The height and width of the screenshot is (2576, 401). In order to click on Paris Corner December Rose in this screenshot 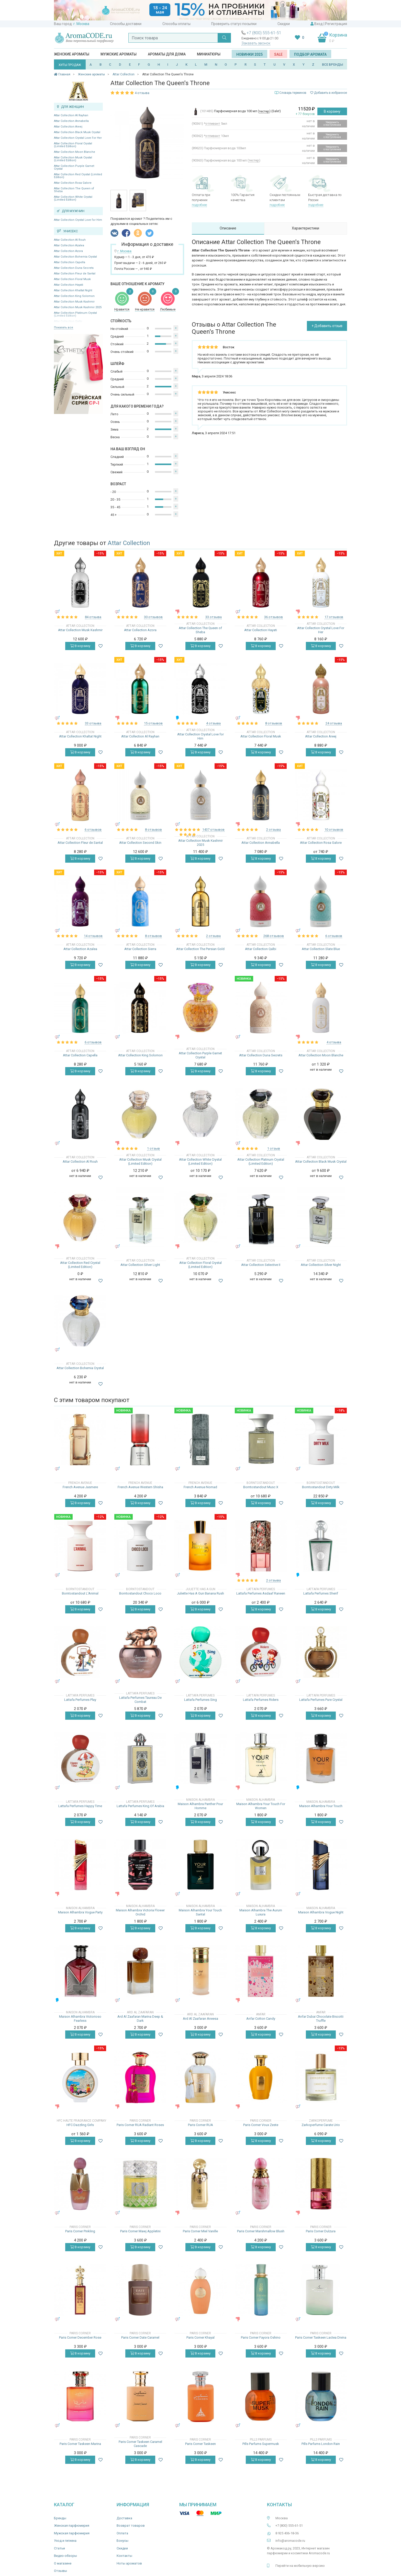, I will do `click(80, 2337)`.